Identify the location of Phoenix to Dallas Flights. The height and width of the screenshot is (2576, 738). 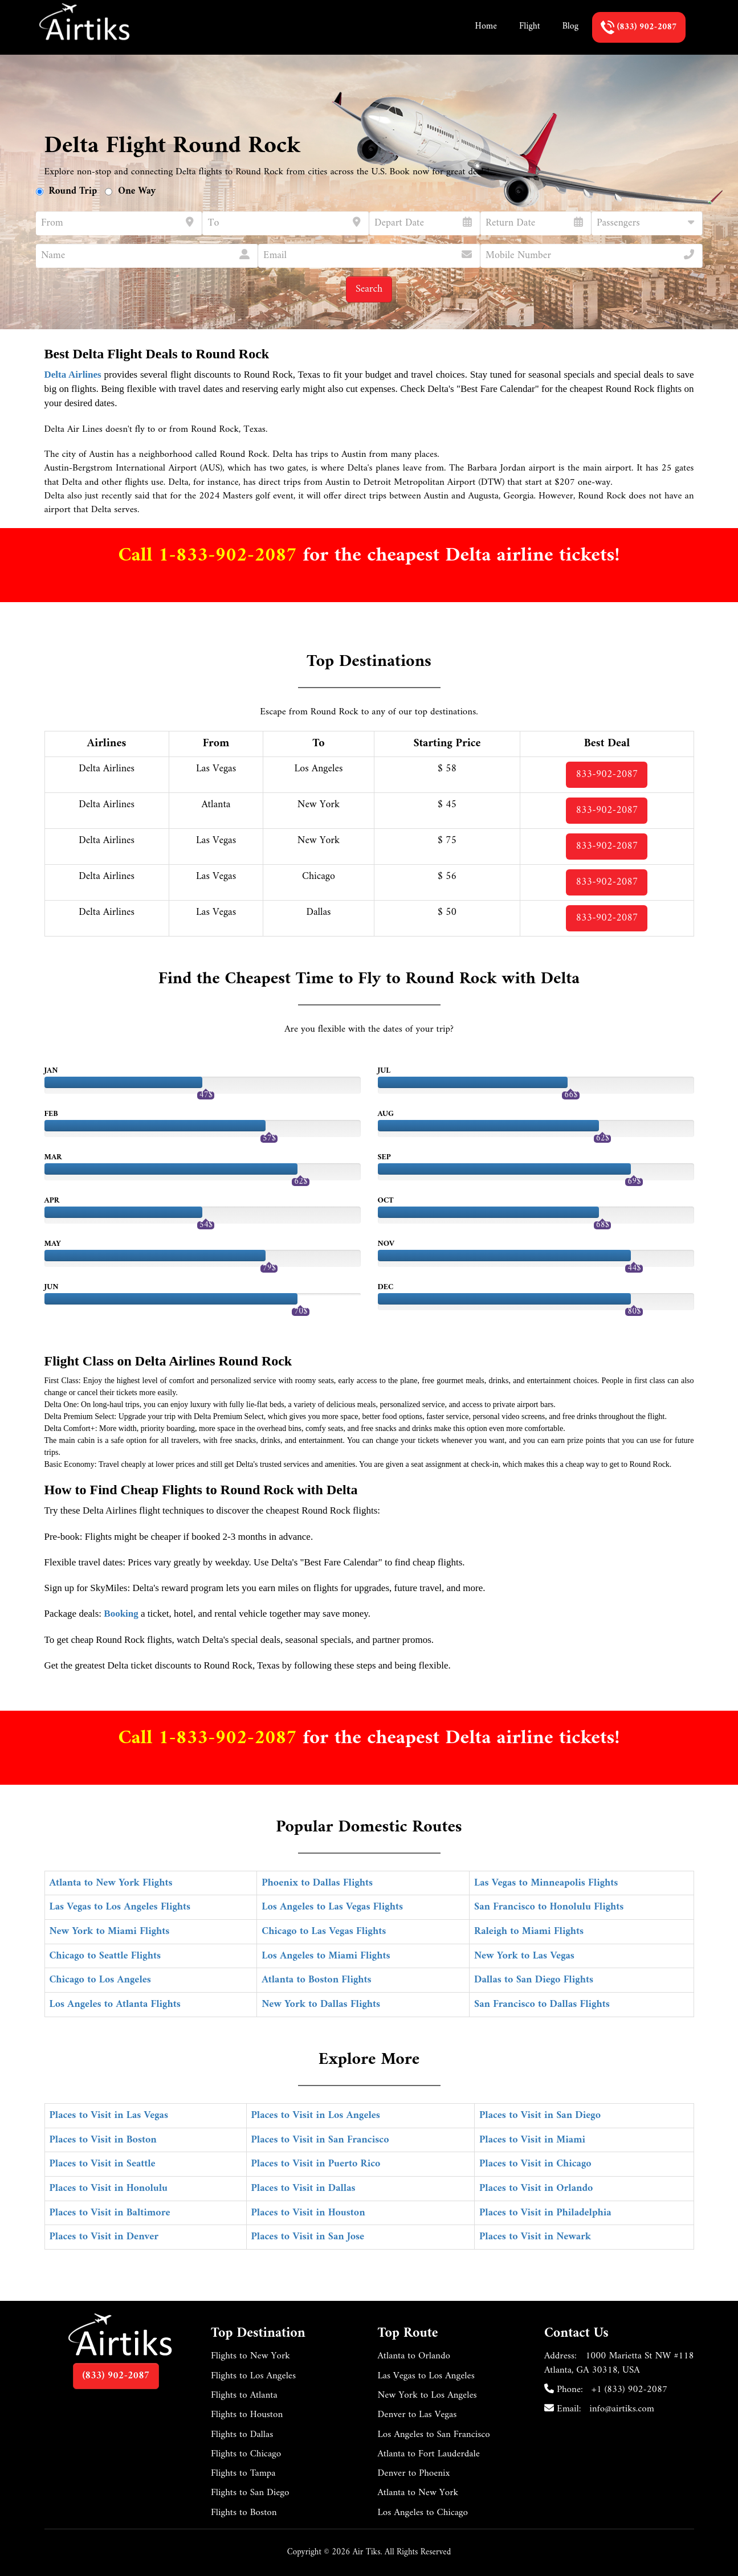
(317, 1883).